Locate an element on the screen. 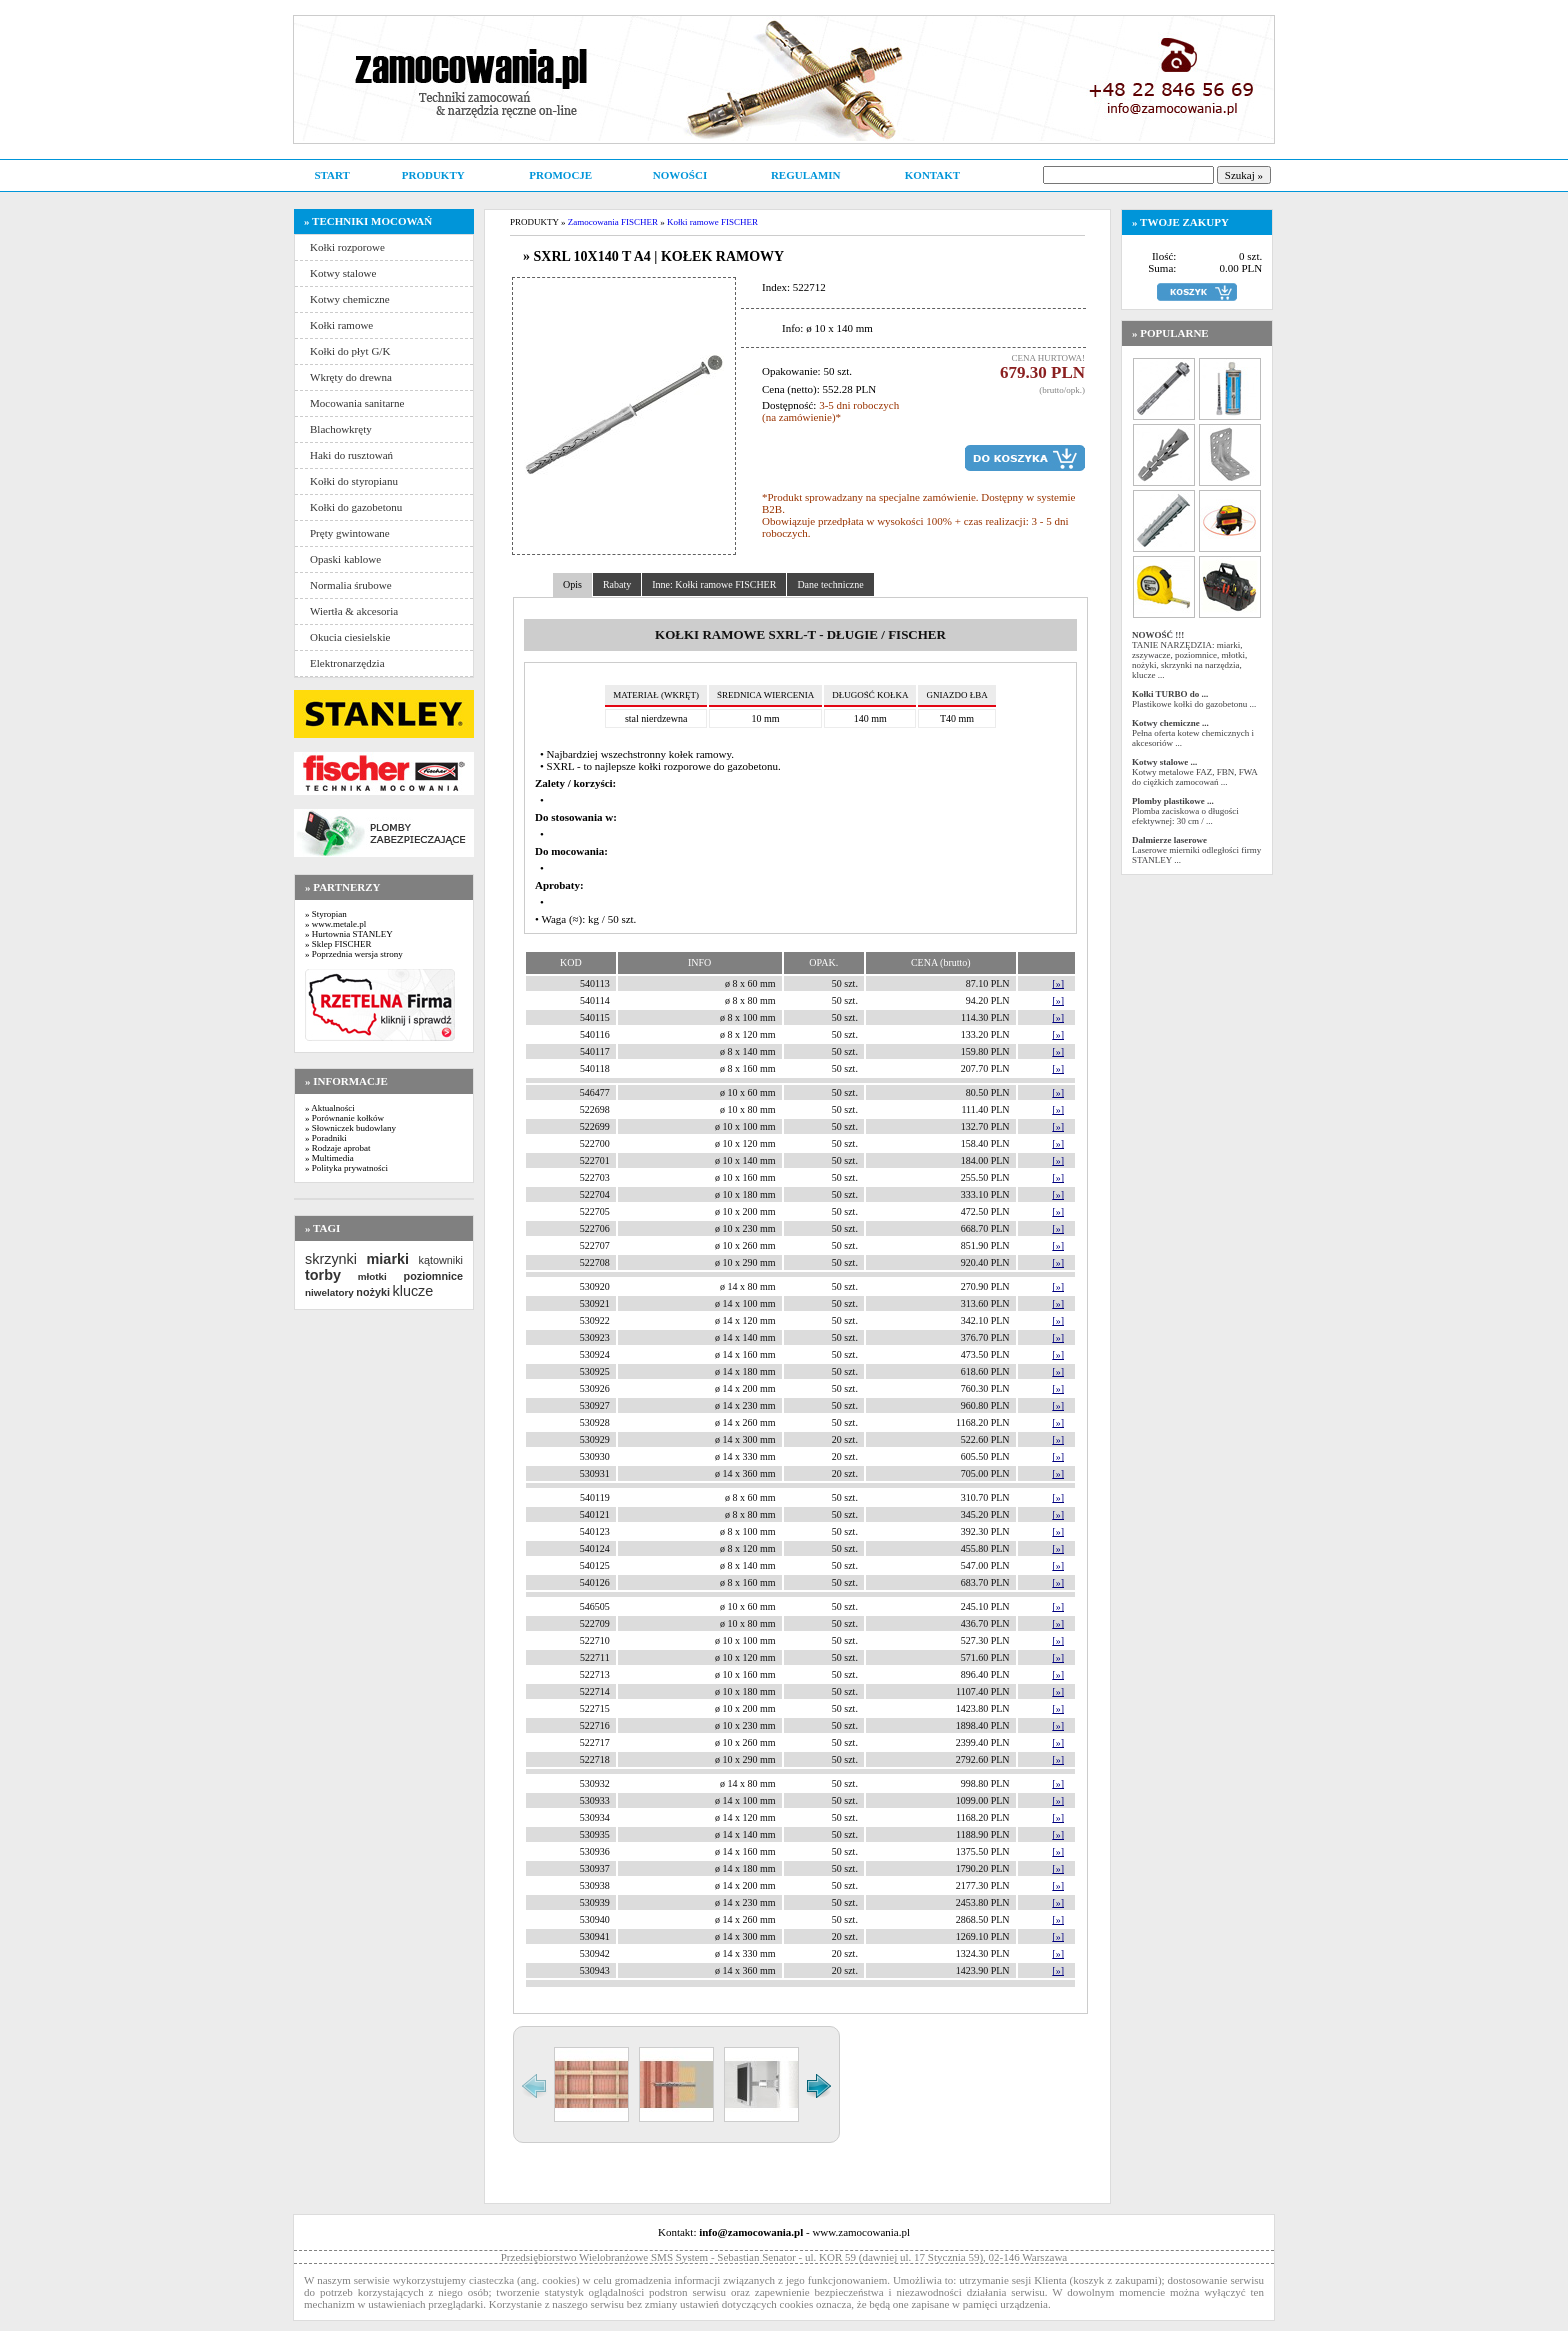 This screenshot has width=1568, height=2331. Zamocowania FISCHER is located at coordinates (613, 222).